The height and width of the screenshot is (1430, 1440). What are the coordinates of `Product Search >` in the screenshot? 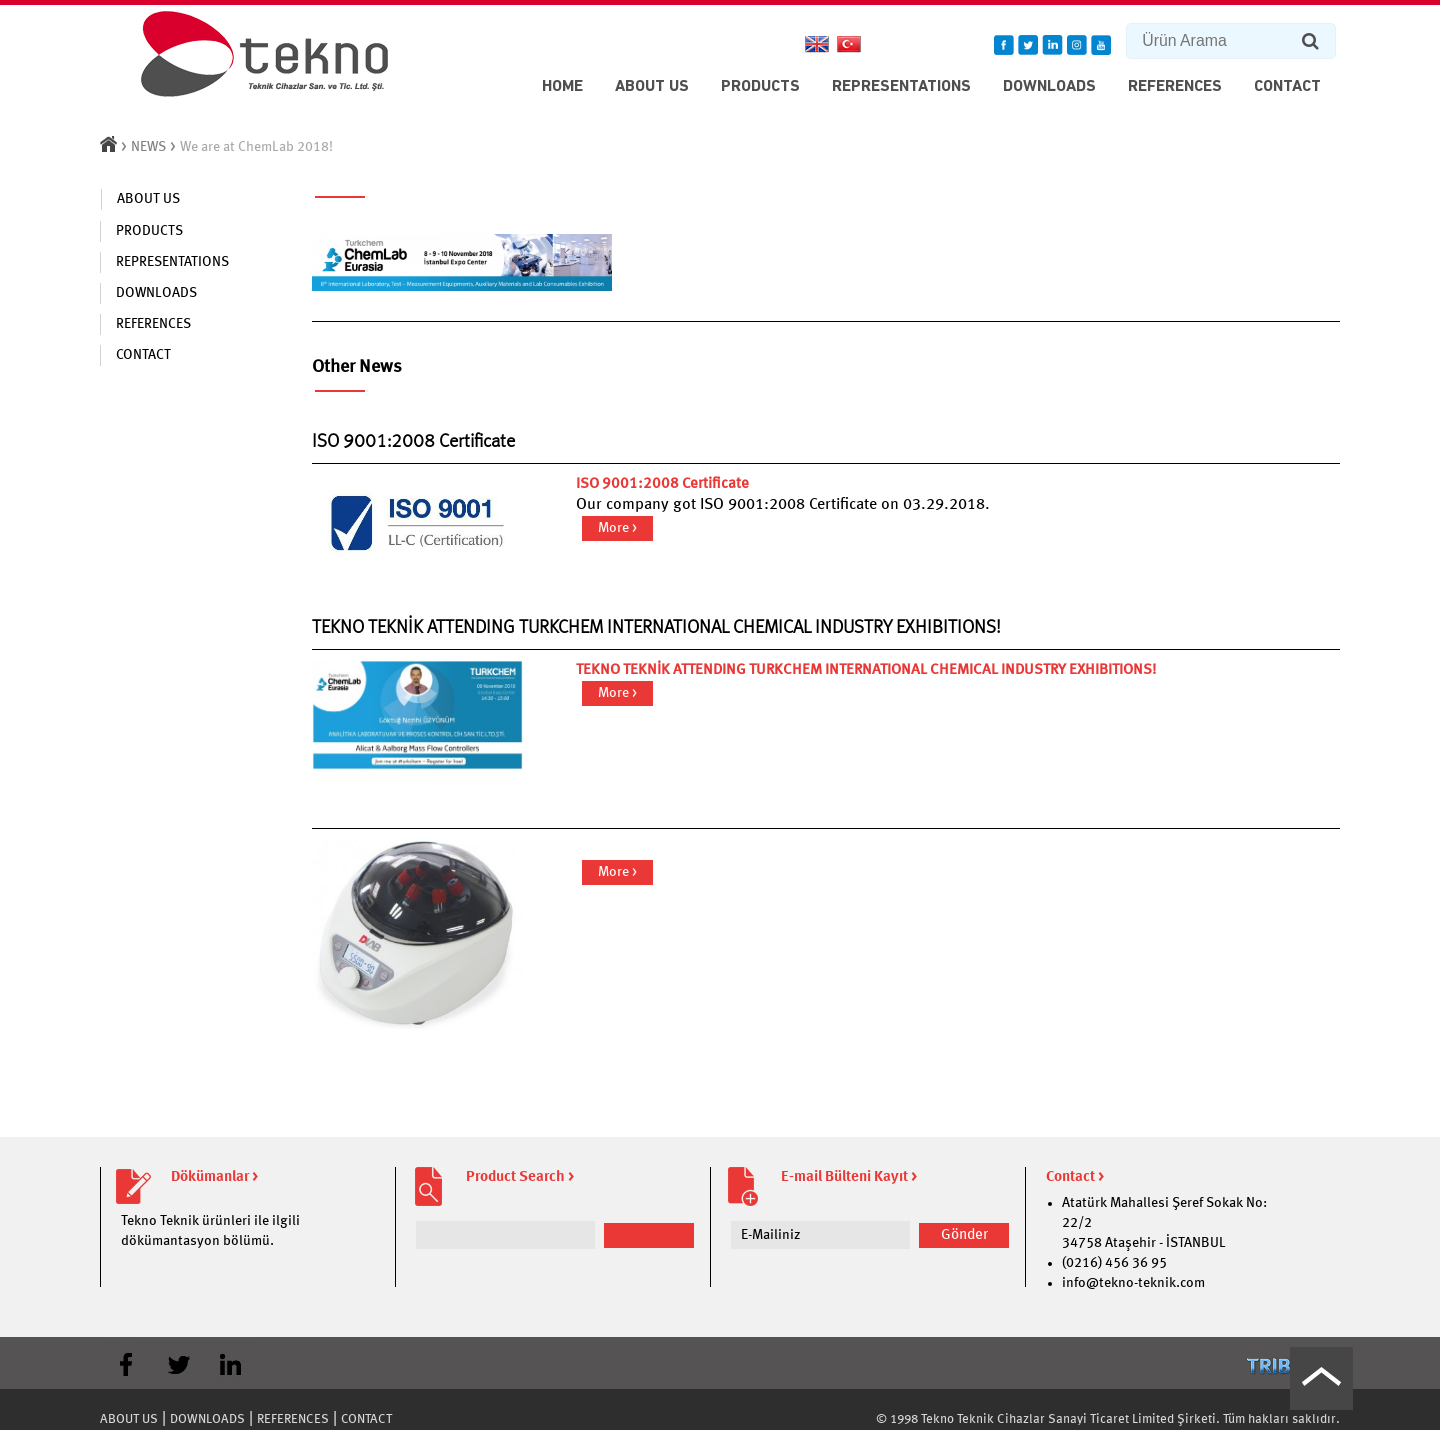 It's located at (520, 1177).